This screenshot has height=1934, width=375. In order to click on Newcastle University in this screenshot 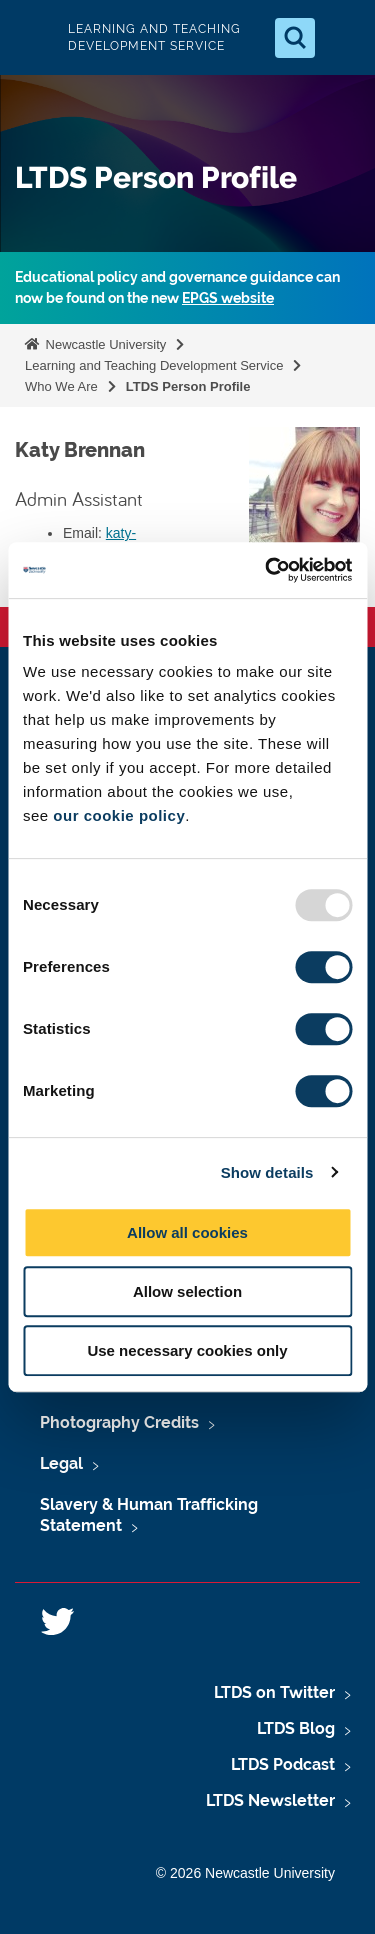, I will do `click(104, 344)`.